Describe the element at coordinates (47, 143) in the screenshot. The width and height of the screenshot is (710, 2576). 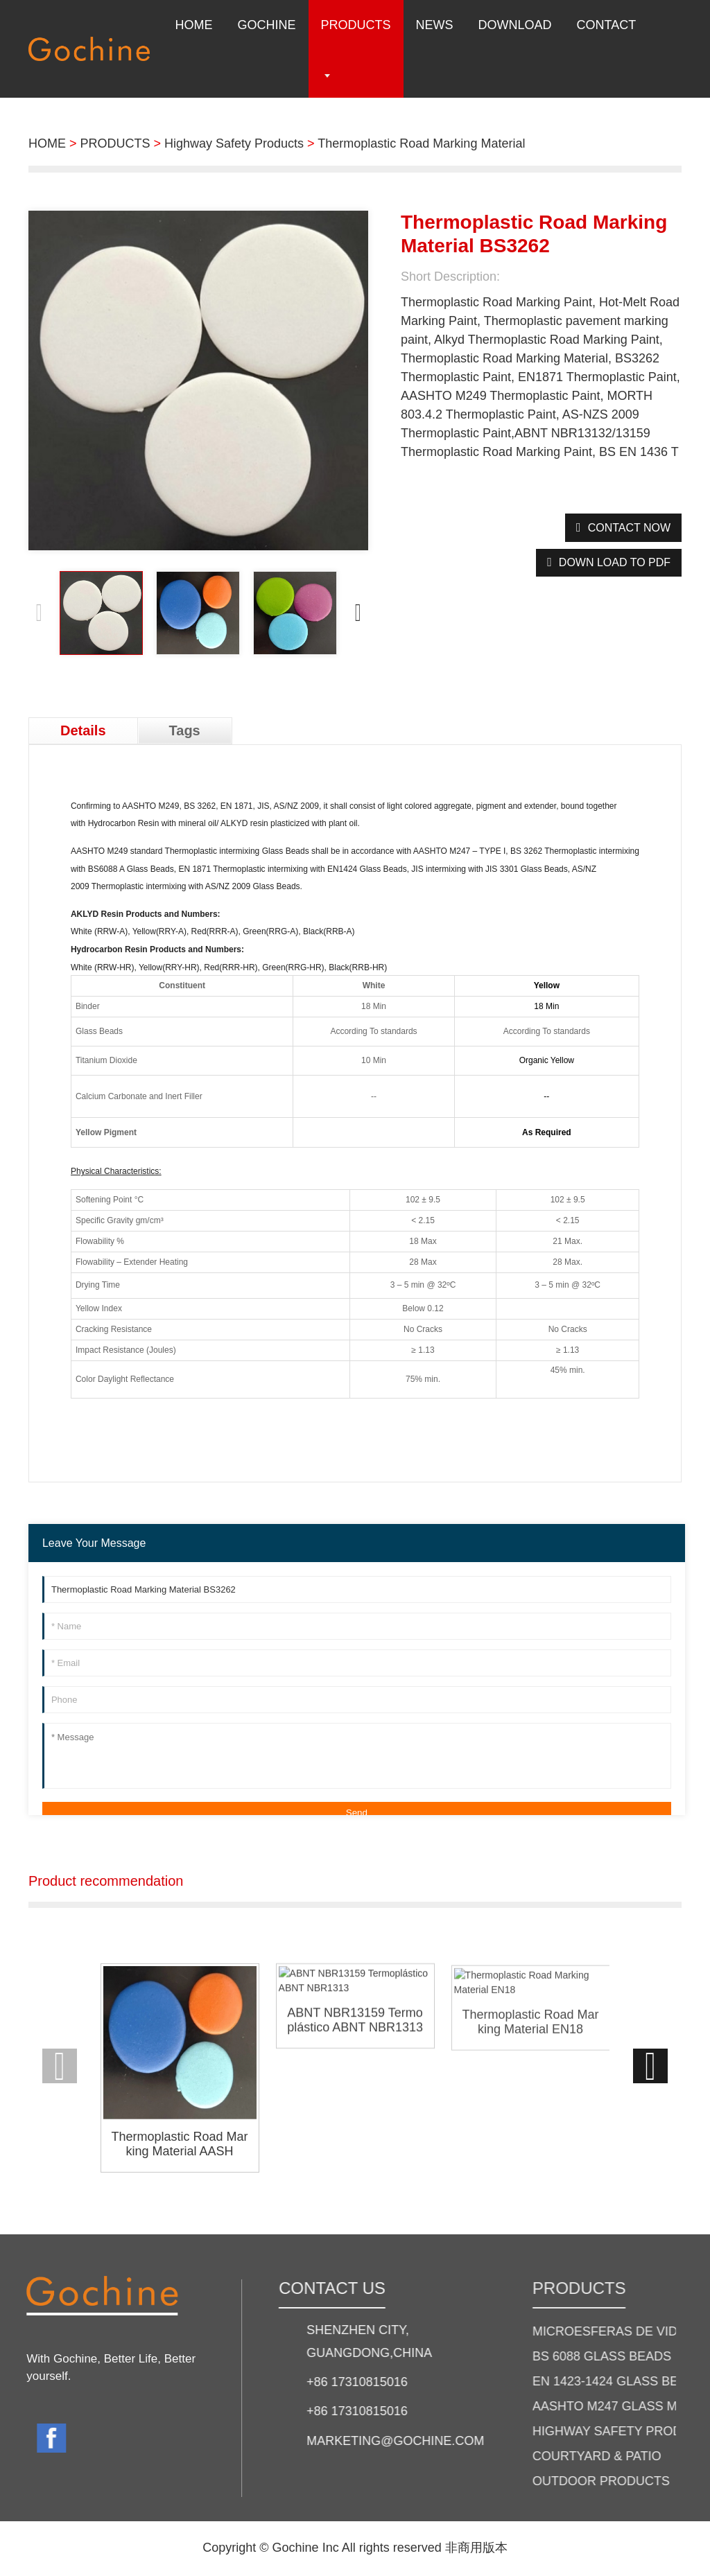
I see `HOME` at that location.